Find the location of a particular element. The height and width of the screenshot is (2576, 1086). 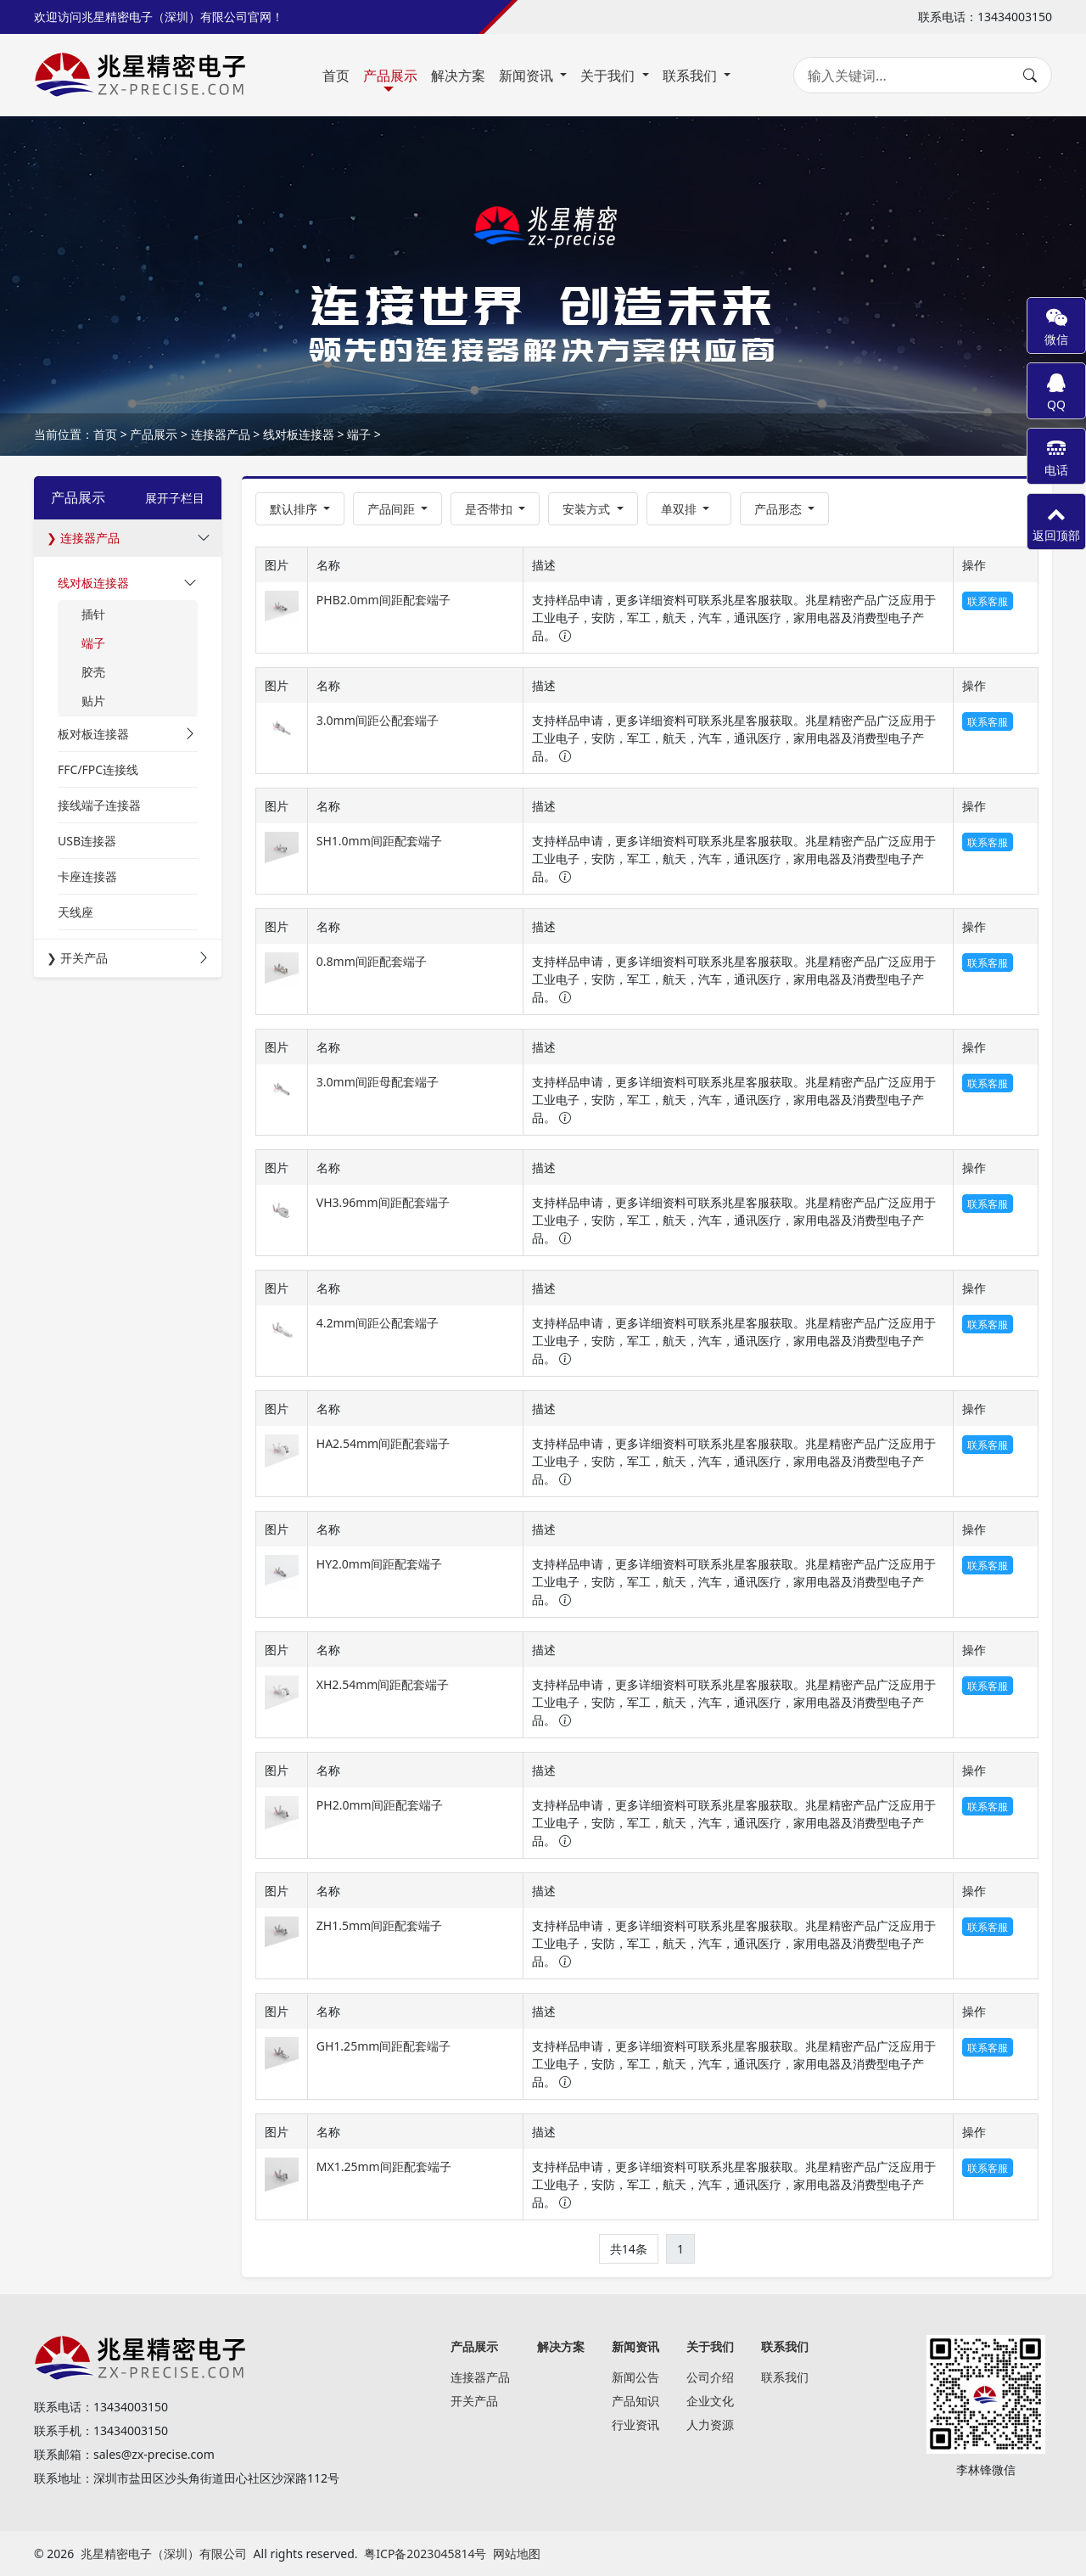

ZH1.5mm间距配套端子 is located at coordinates (379, 1925).